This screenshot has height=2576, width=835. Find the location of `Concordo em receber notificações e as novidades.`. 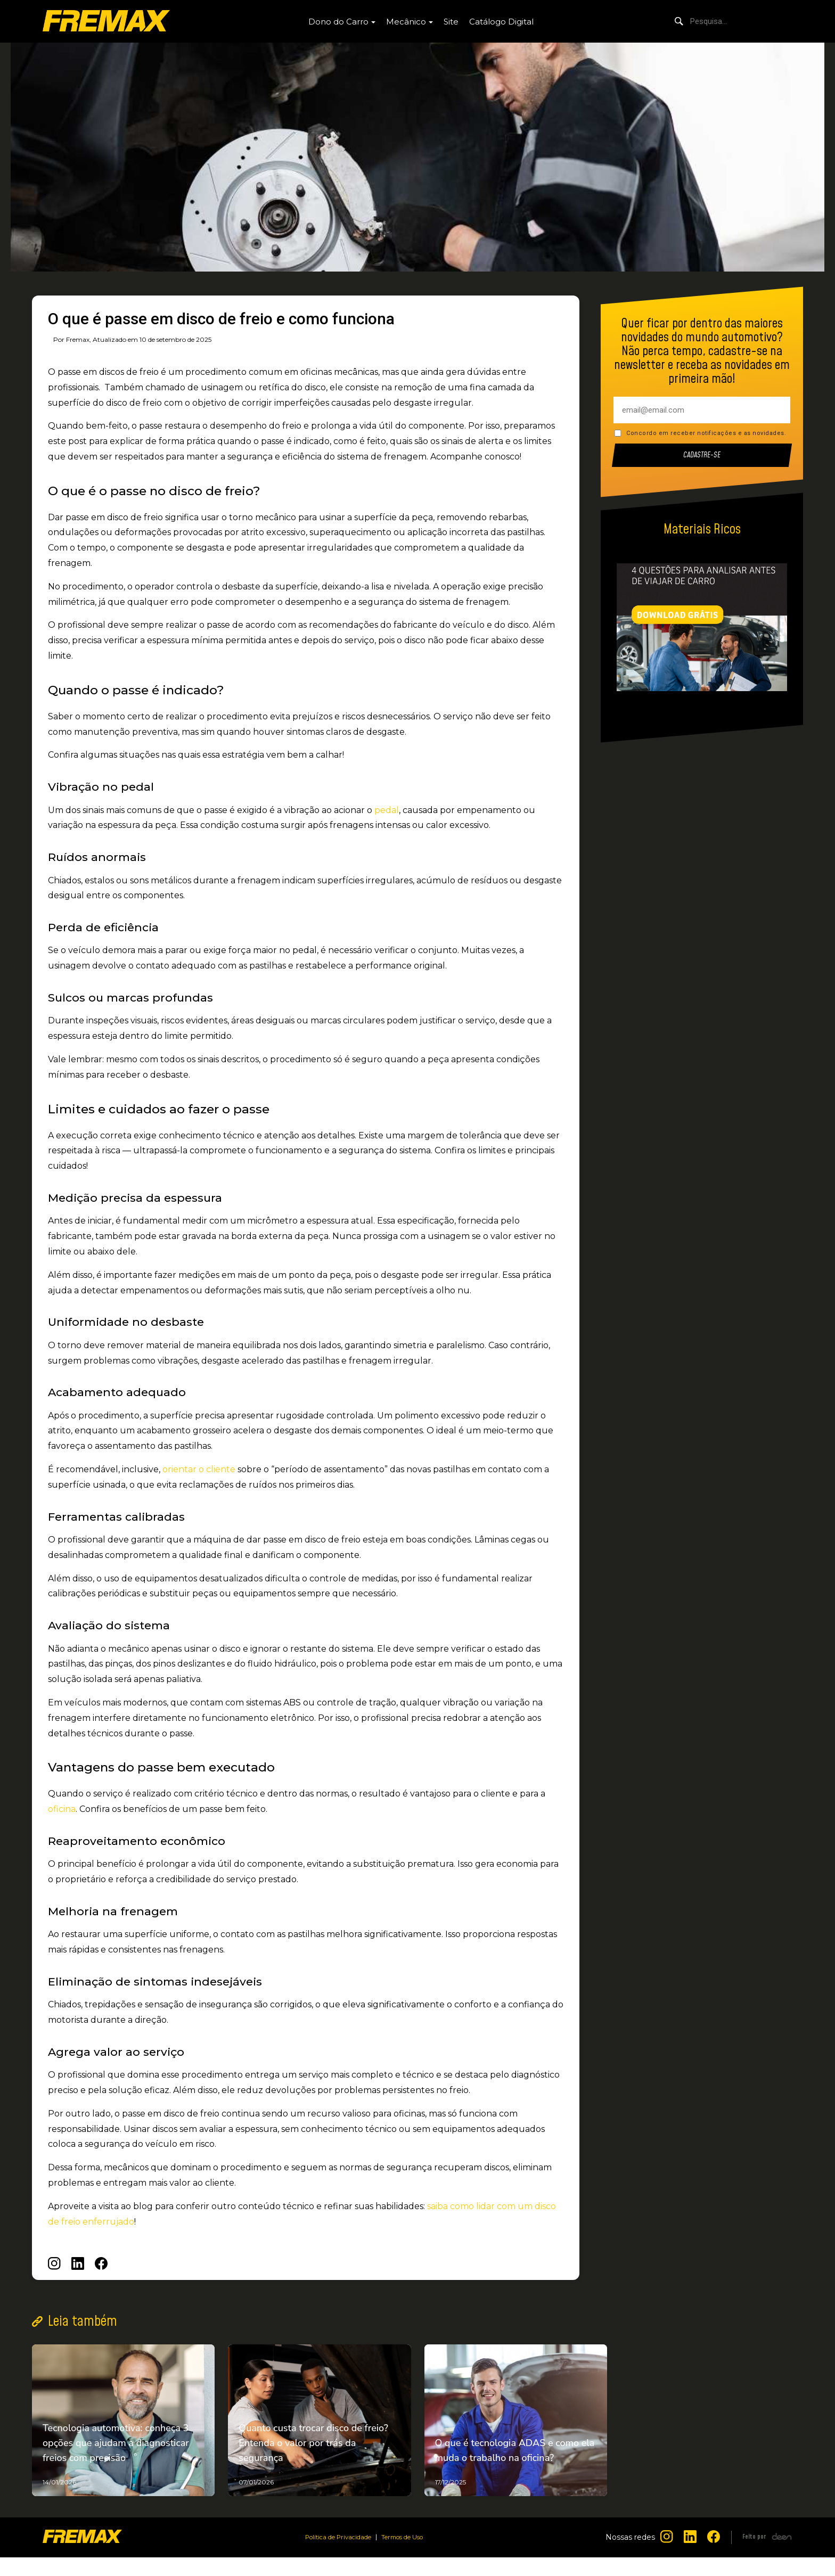

Concordo em receber notificações e as novidades. is located at coordinates (706, 433).